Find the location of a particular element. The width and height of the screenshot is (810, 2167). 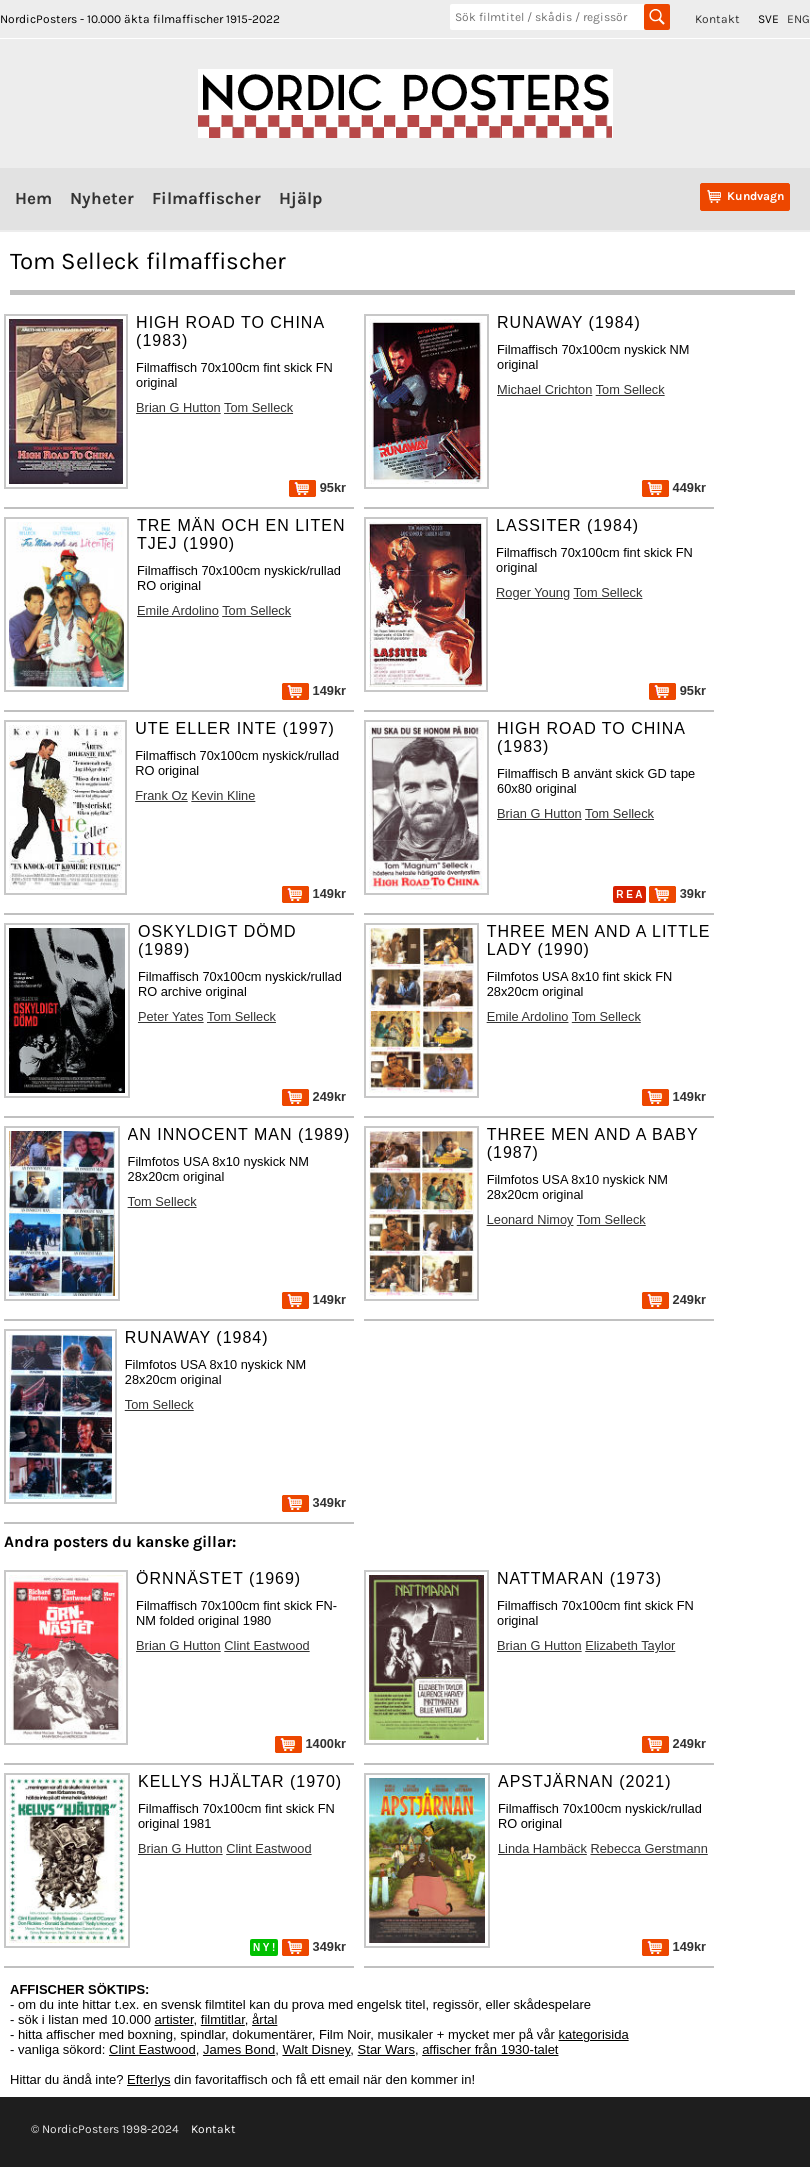

Rebecca Gerstmann is located at coordinates (648, 1848).